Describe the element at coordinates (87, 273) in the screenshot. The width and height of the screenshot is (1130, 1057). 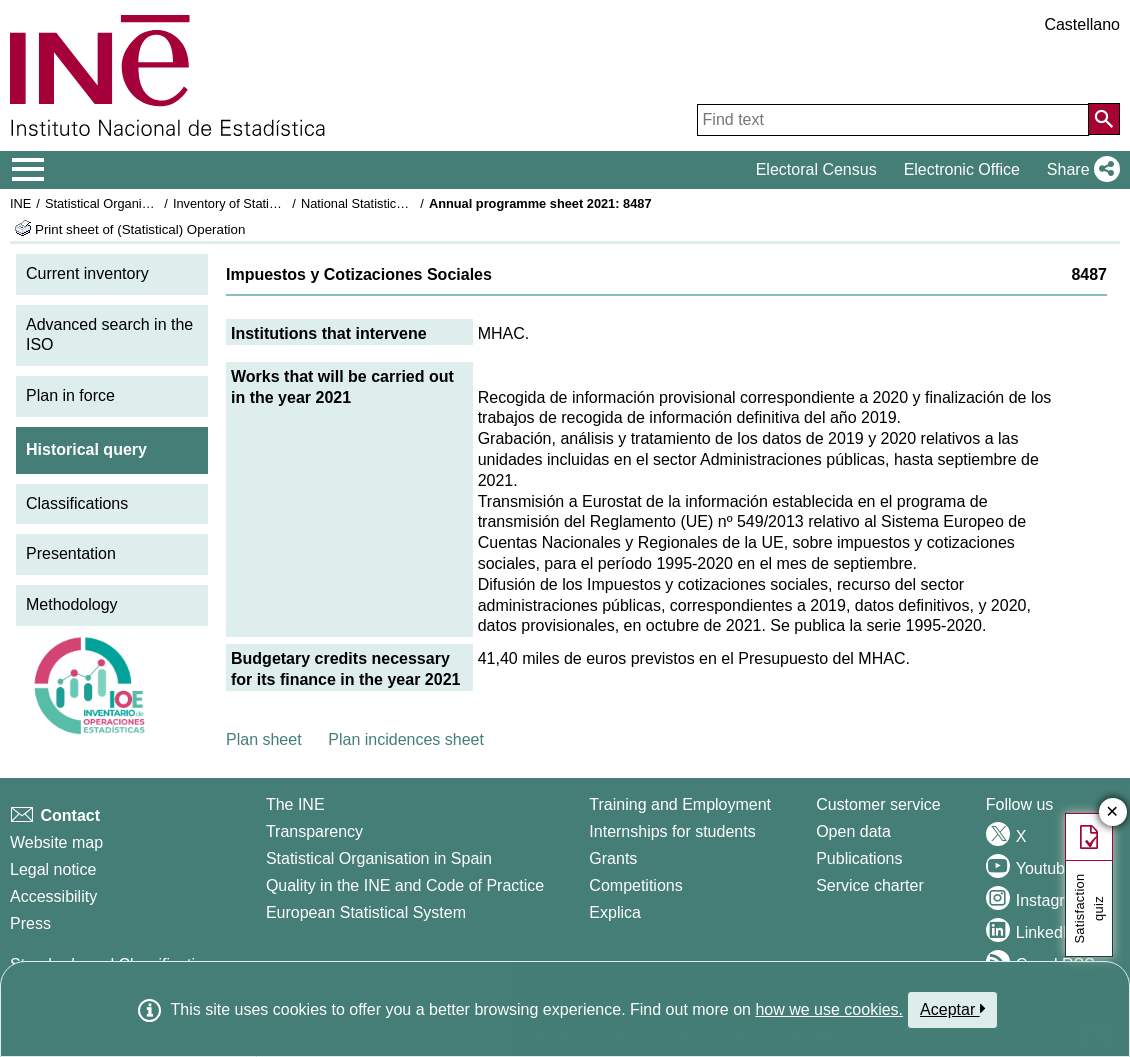
I see `Current inventory` at that location.